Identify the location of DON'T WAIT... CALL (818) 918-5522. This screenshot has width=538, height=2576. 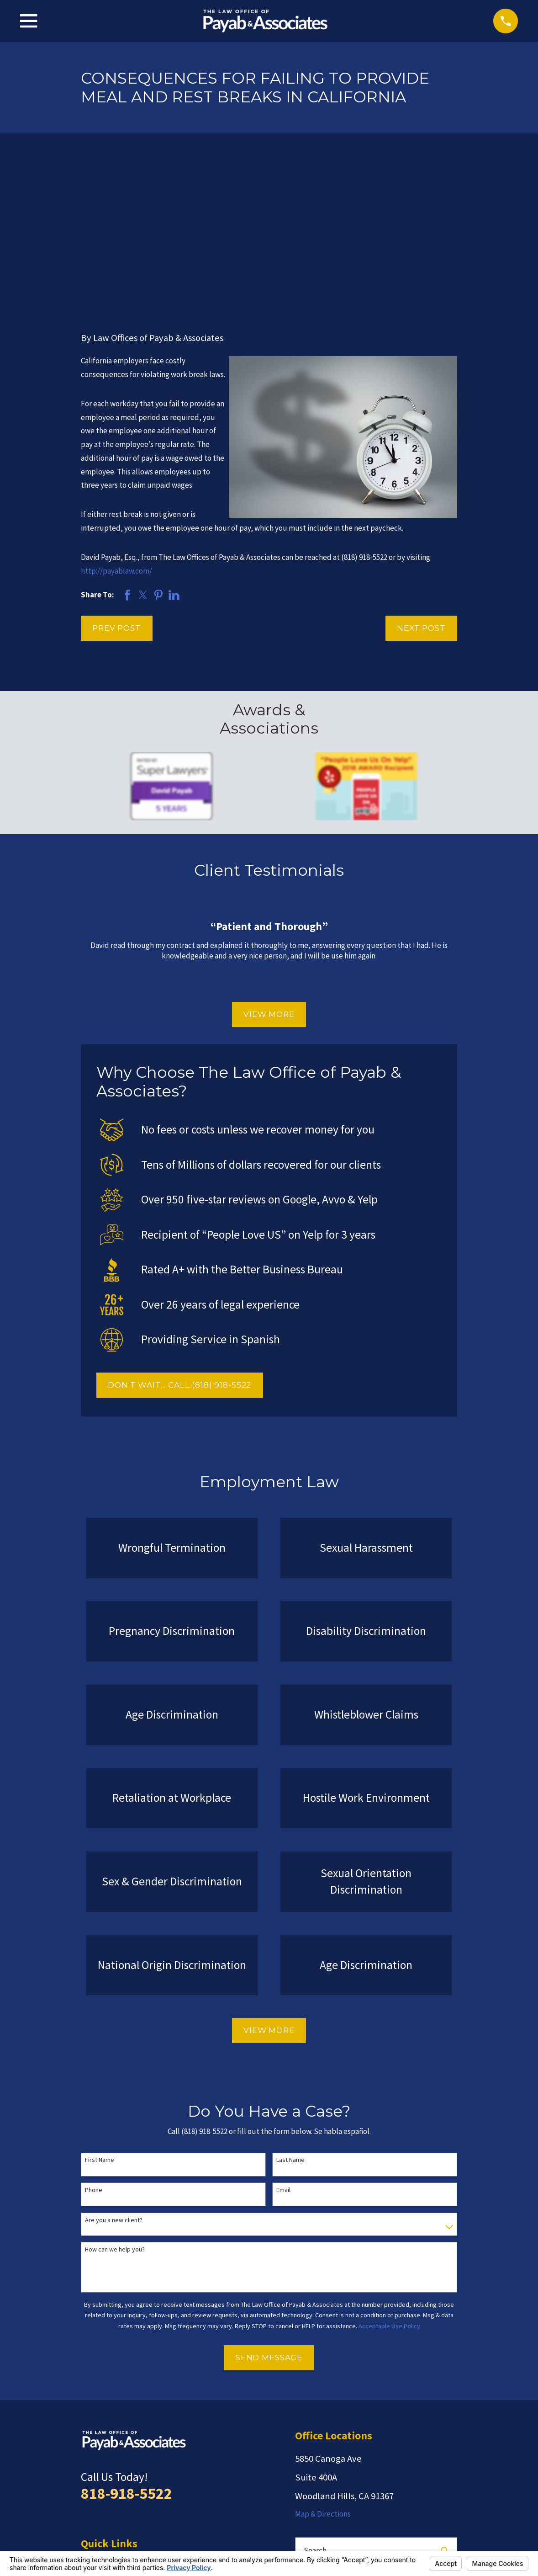
(179, 1243).